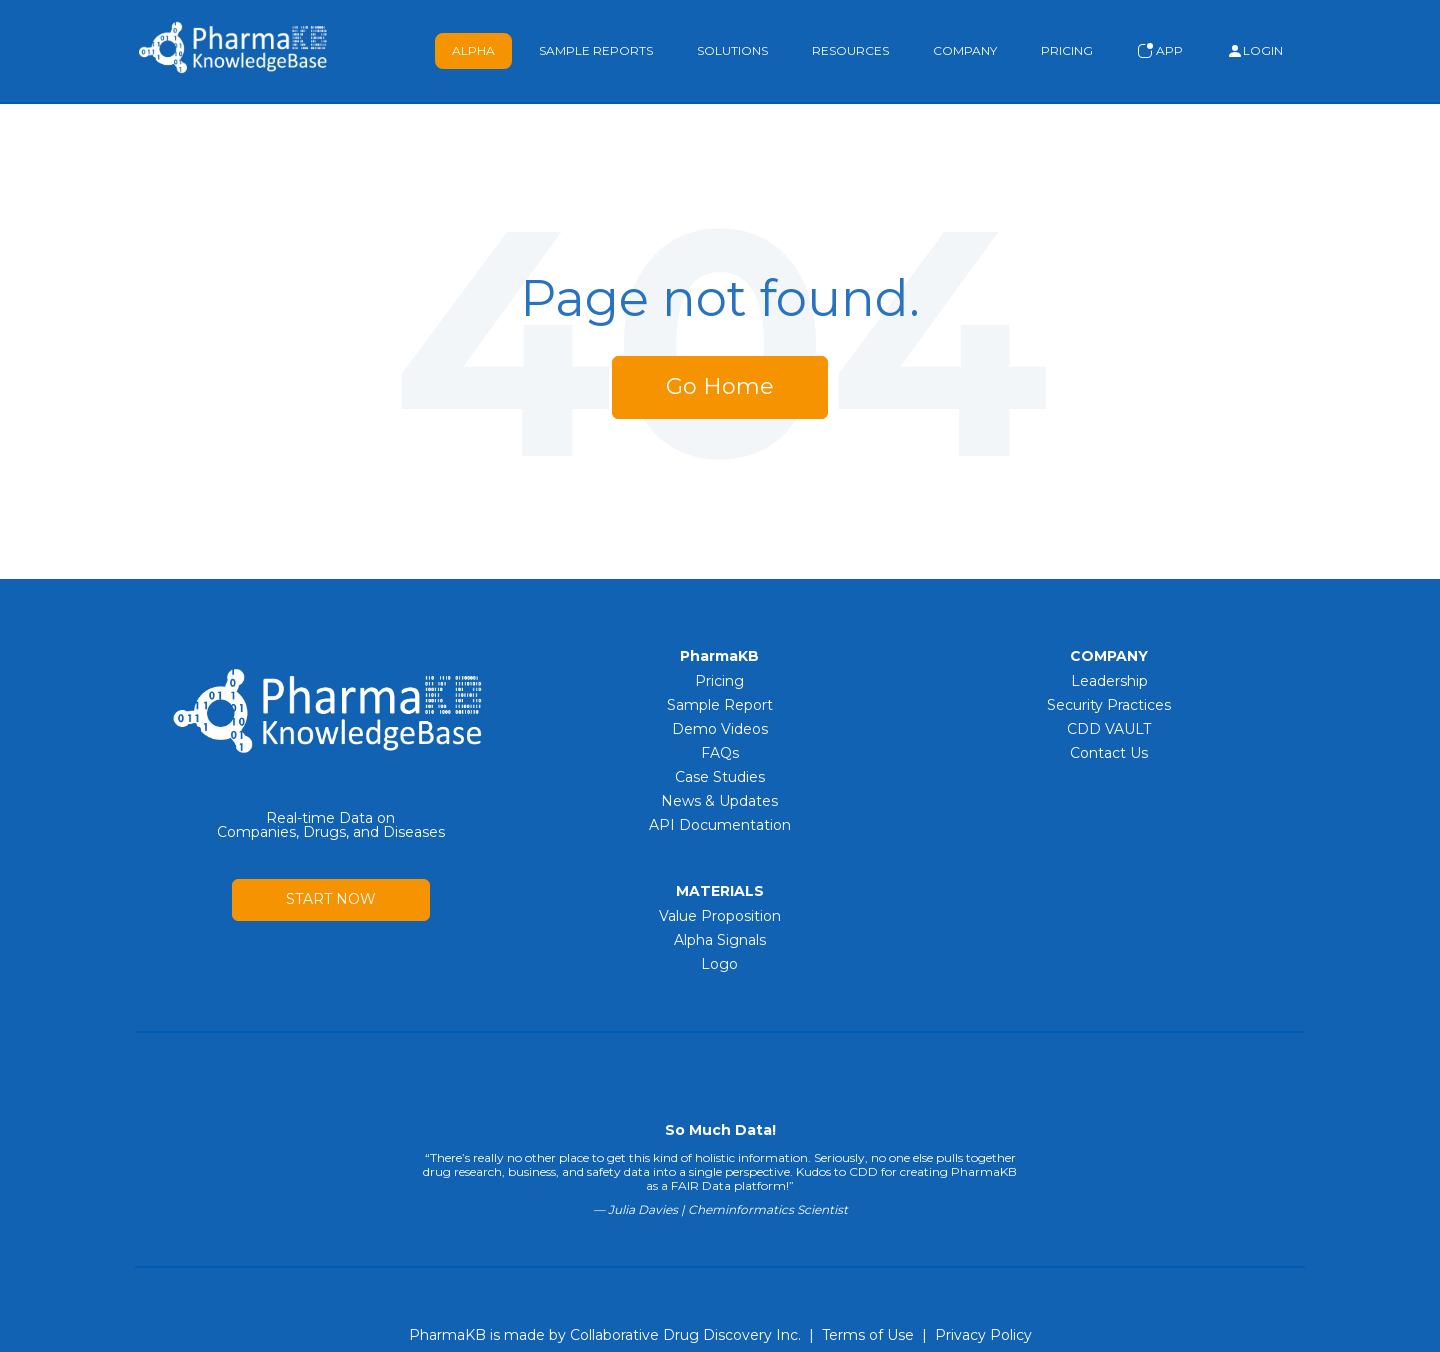  Describe the element at coordinates (720, 825) in the screenshot. I see `API Documentation [menuitem]` at that location.